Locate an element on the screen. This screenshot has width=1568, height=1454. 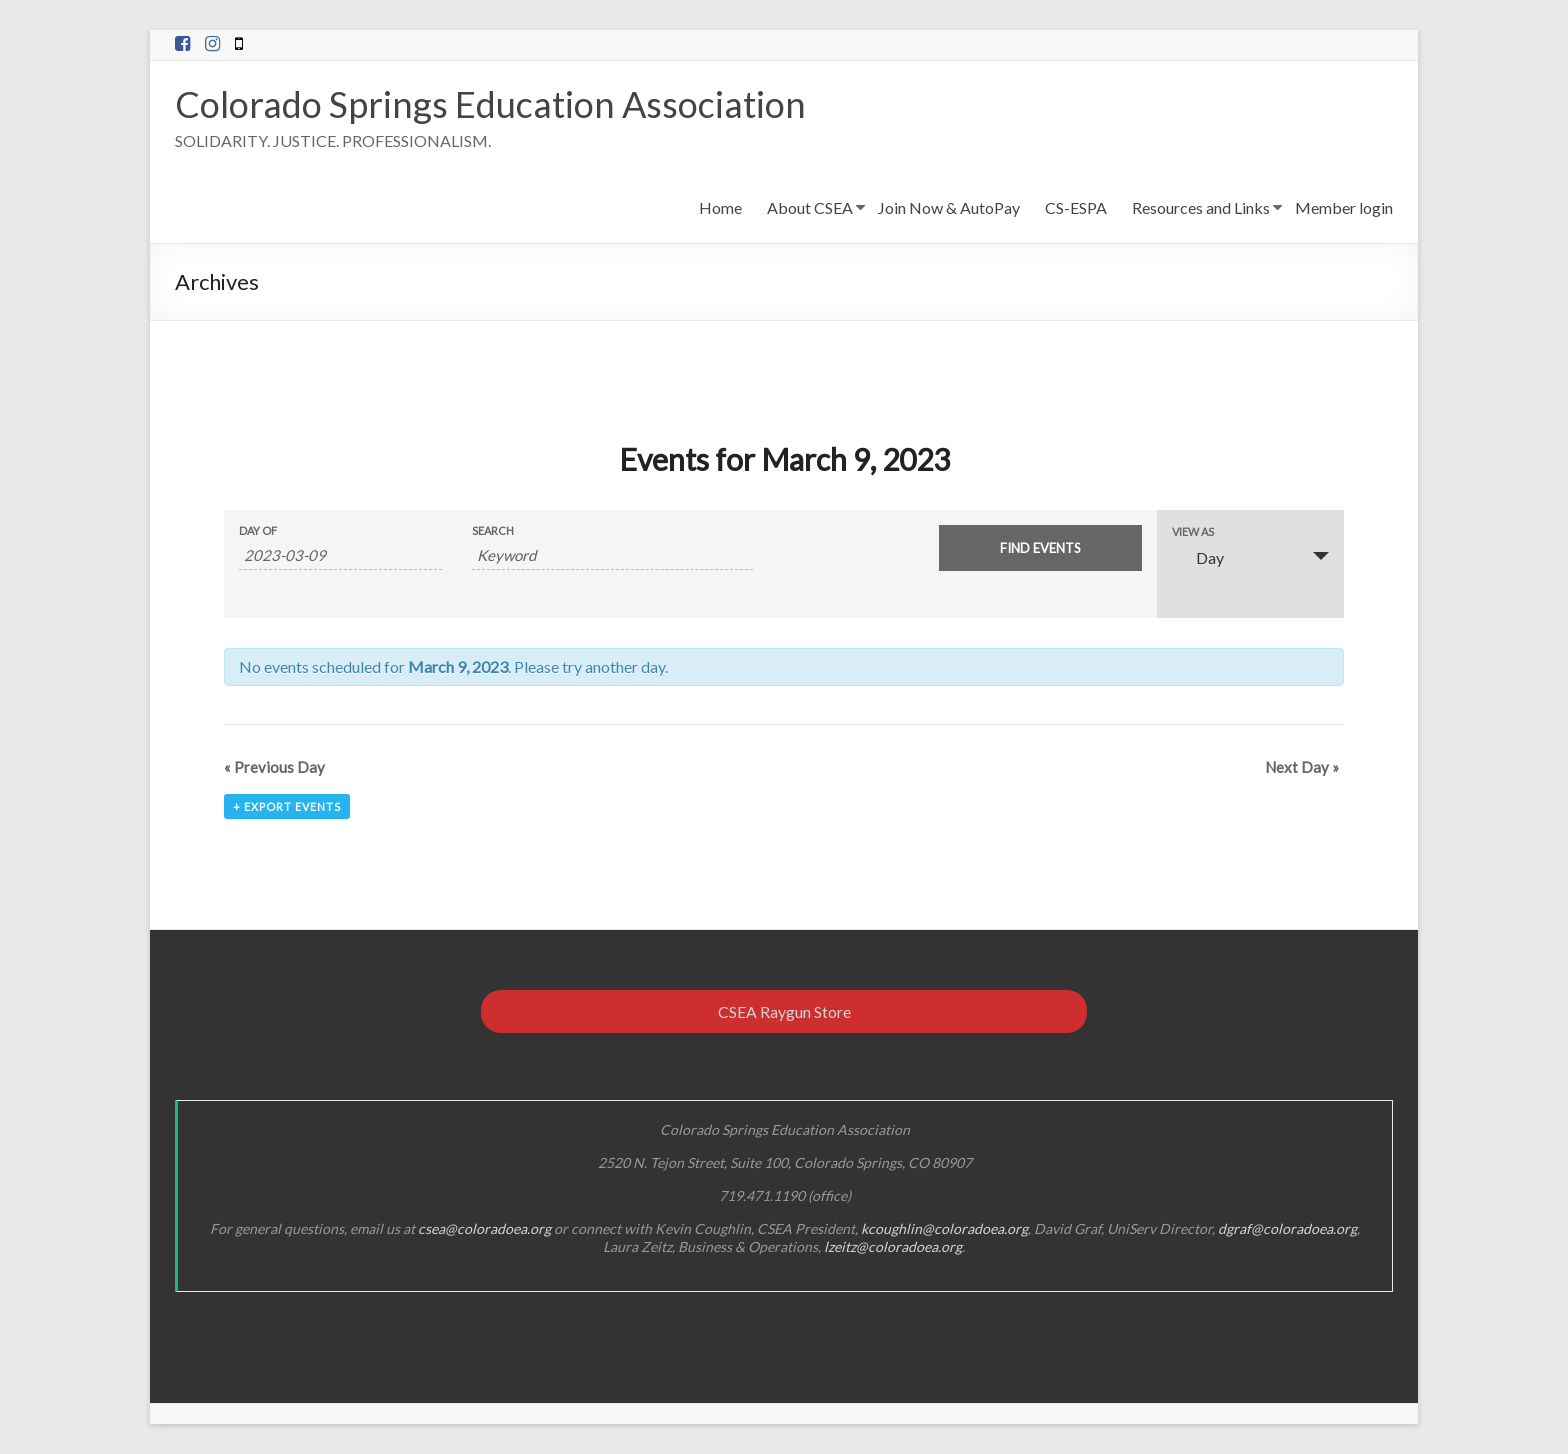
About CSEA is located at coordinates (810, 207).